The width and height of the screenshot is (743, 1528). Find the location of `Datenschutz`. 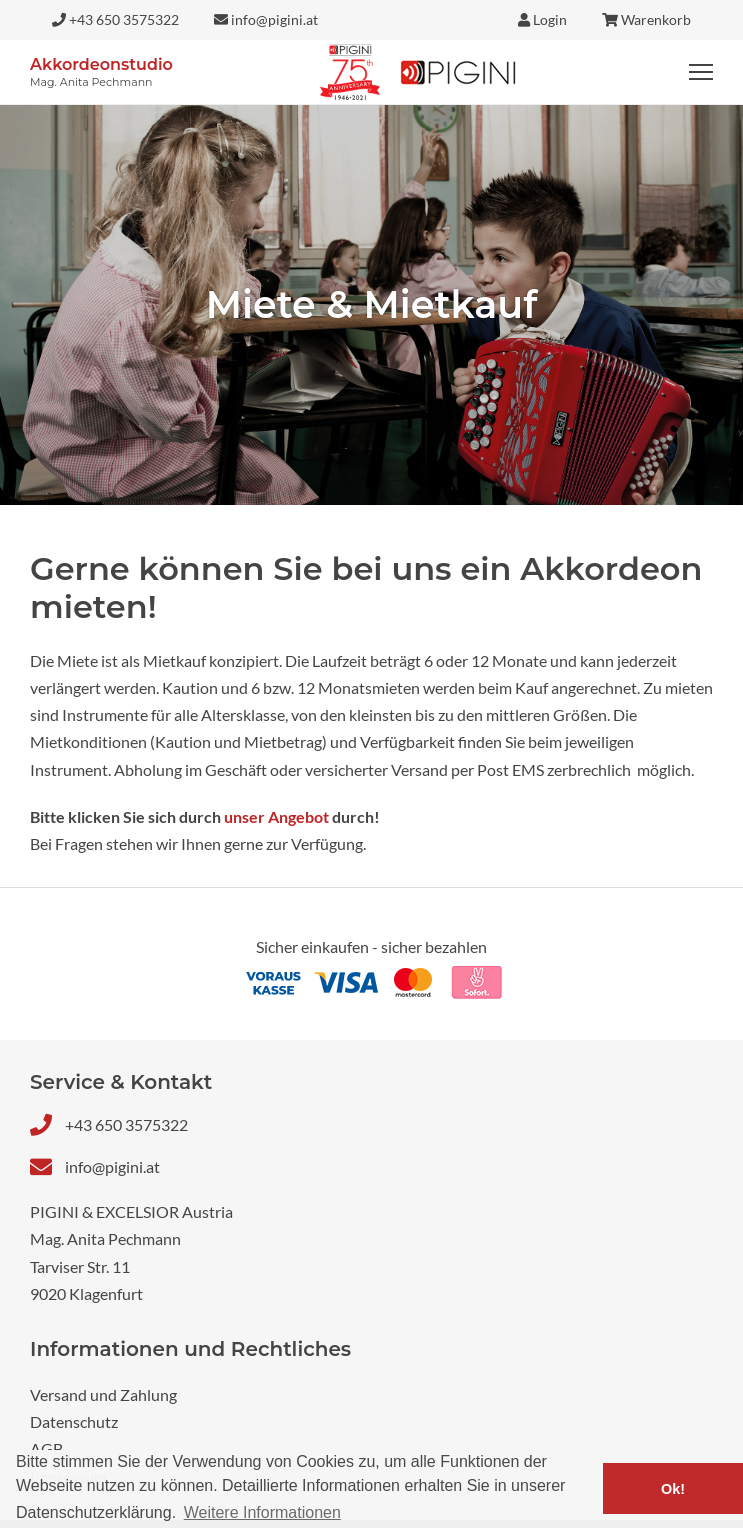

Datenschutz is located at coordinates (74, 1421).